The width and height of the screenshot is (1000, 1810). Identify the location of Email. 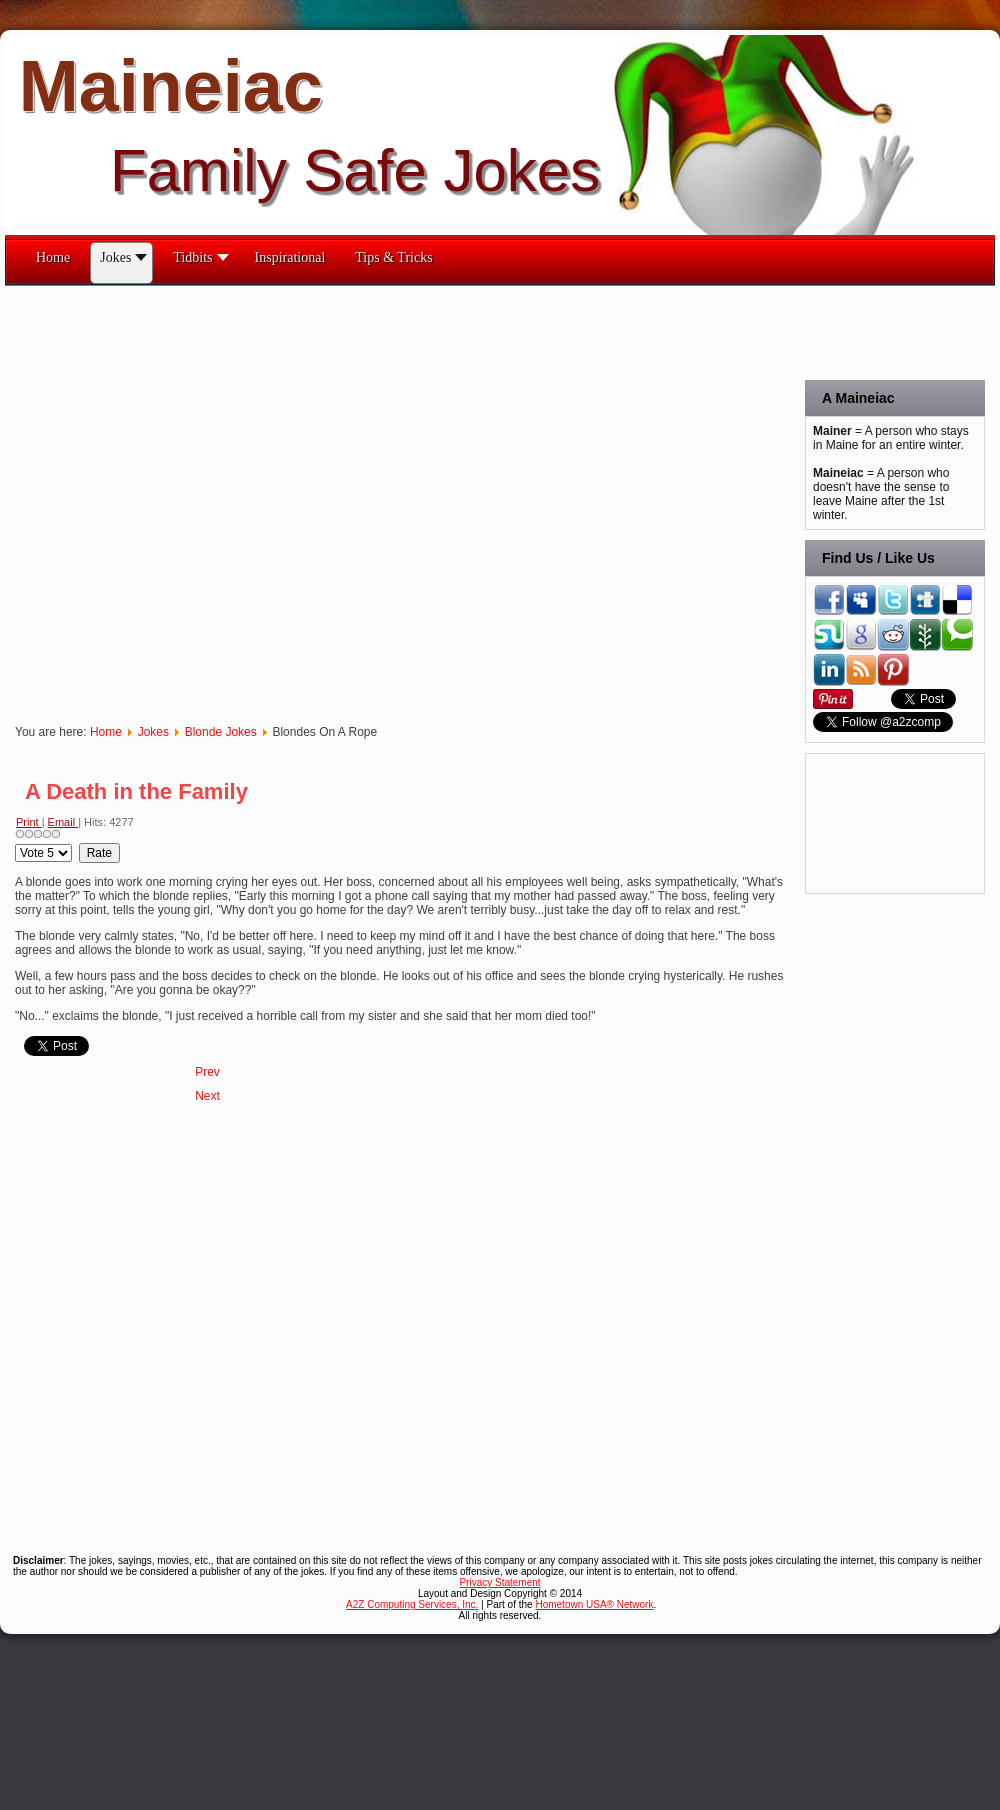
(63, 822).